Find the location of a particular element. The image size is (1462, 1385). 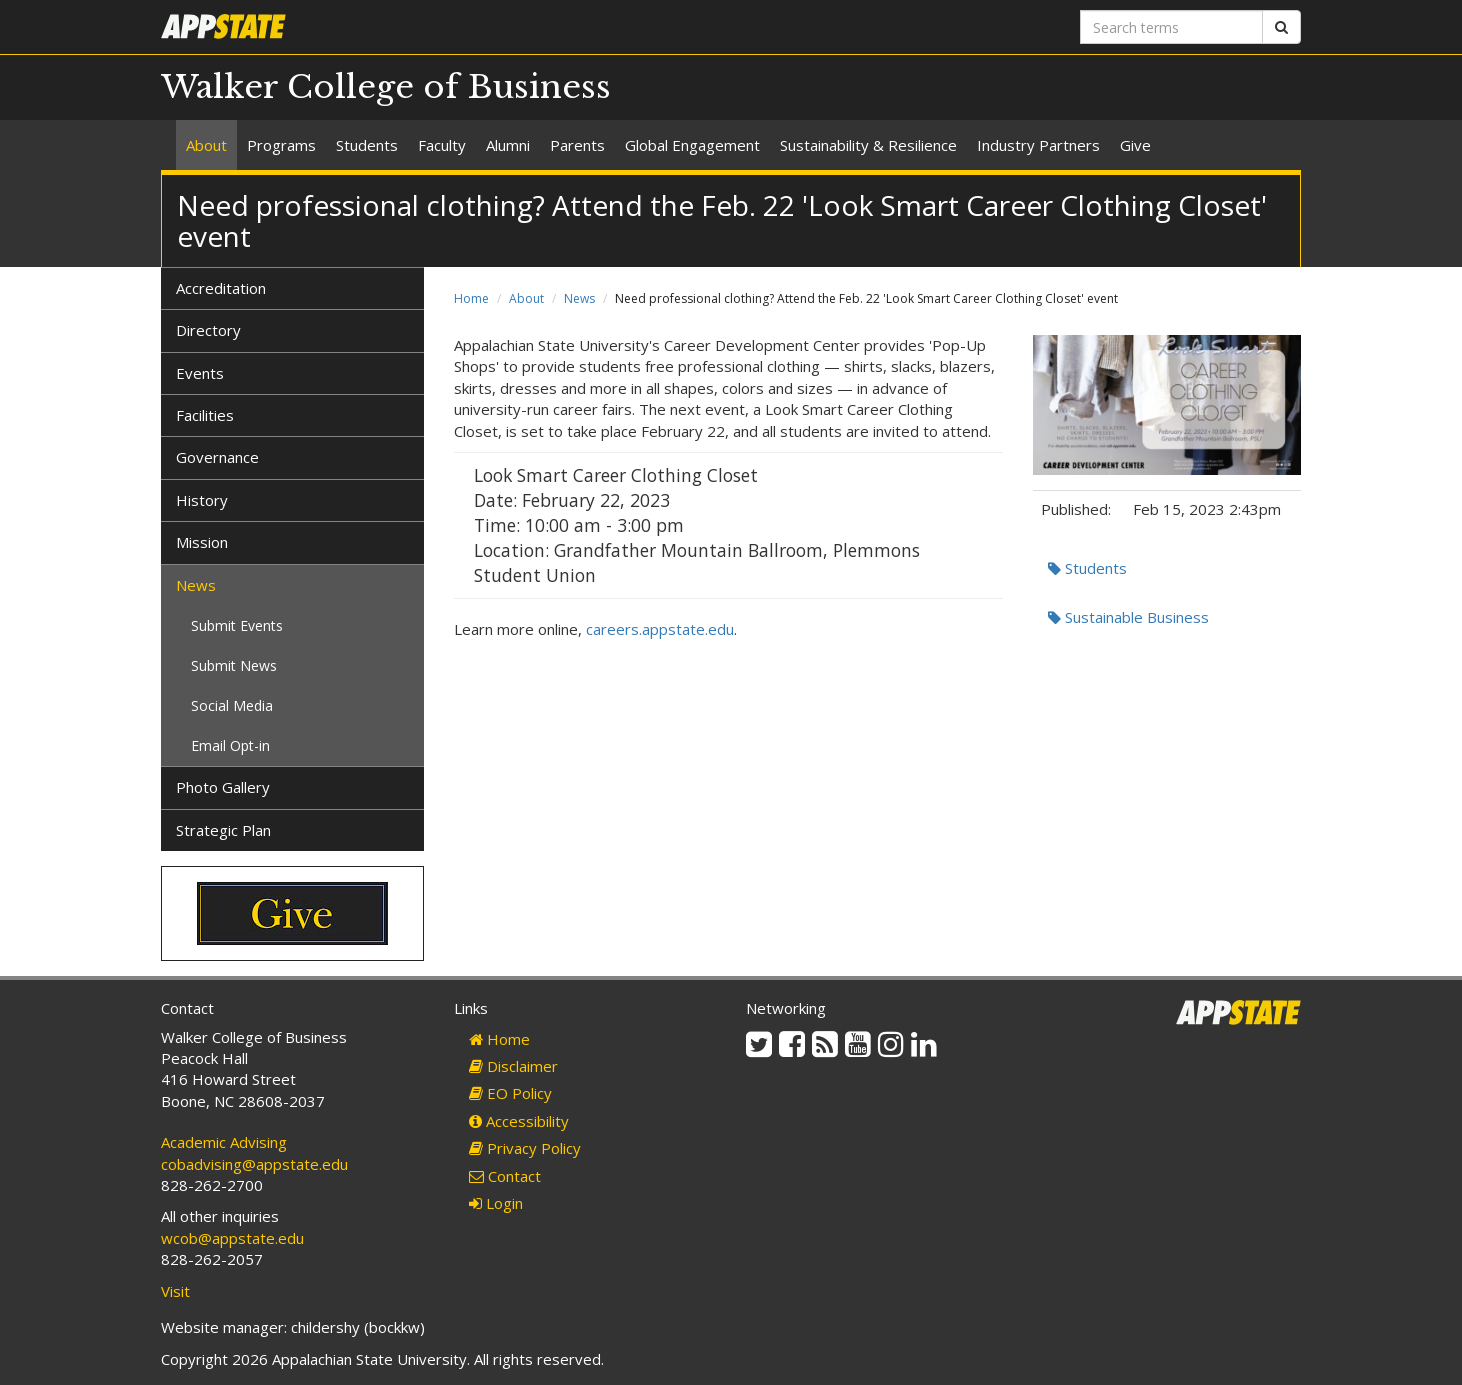

careers.appstate.edu is located at coordinates (660, 629).